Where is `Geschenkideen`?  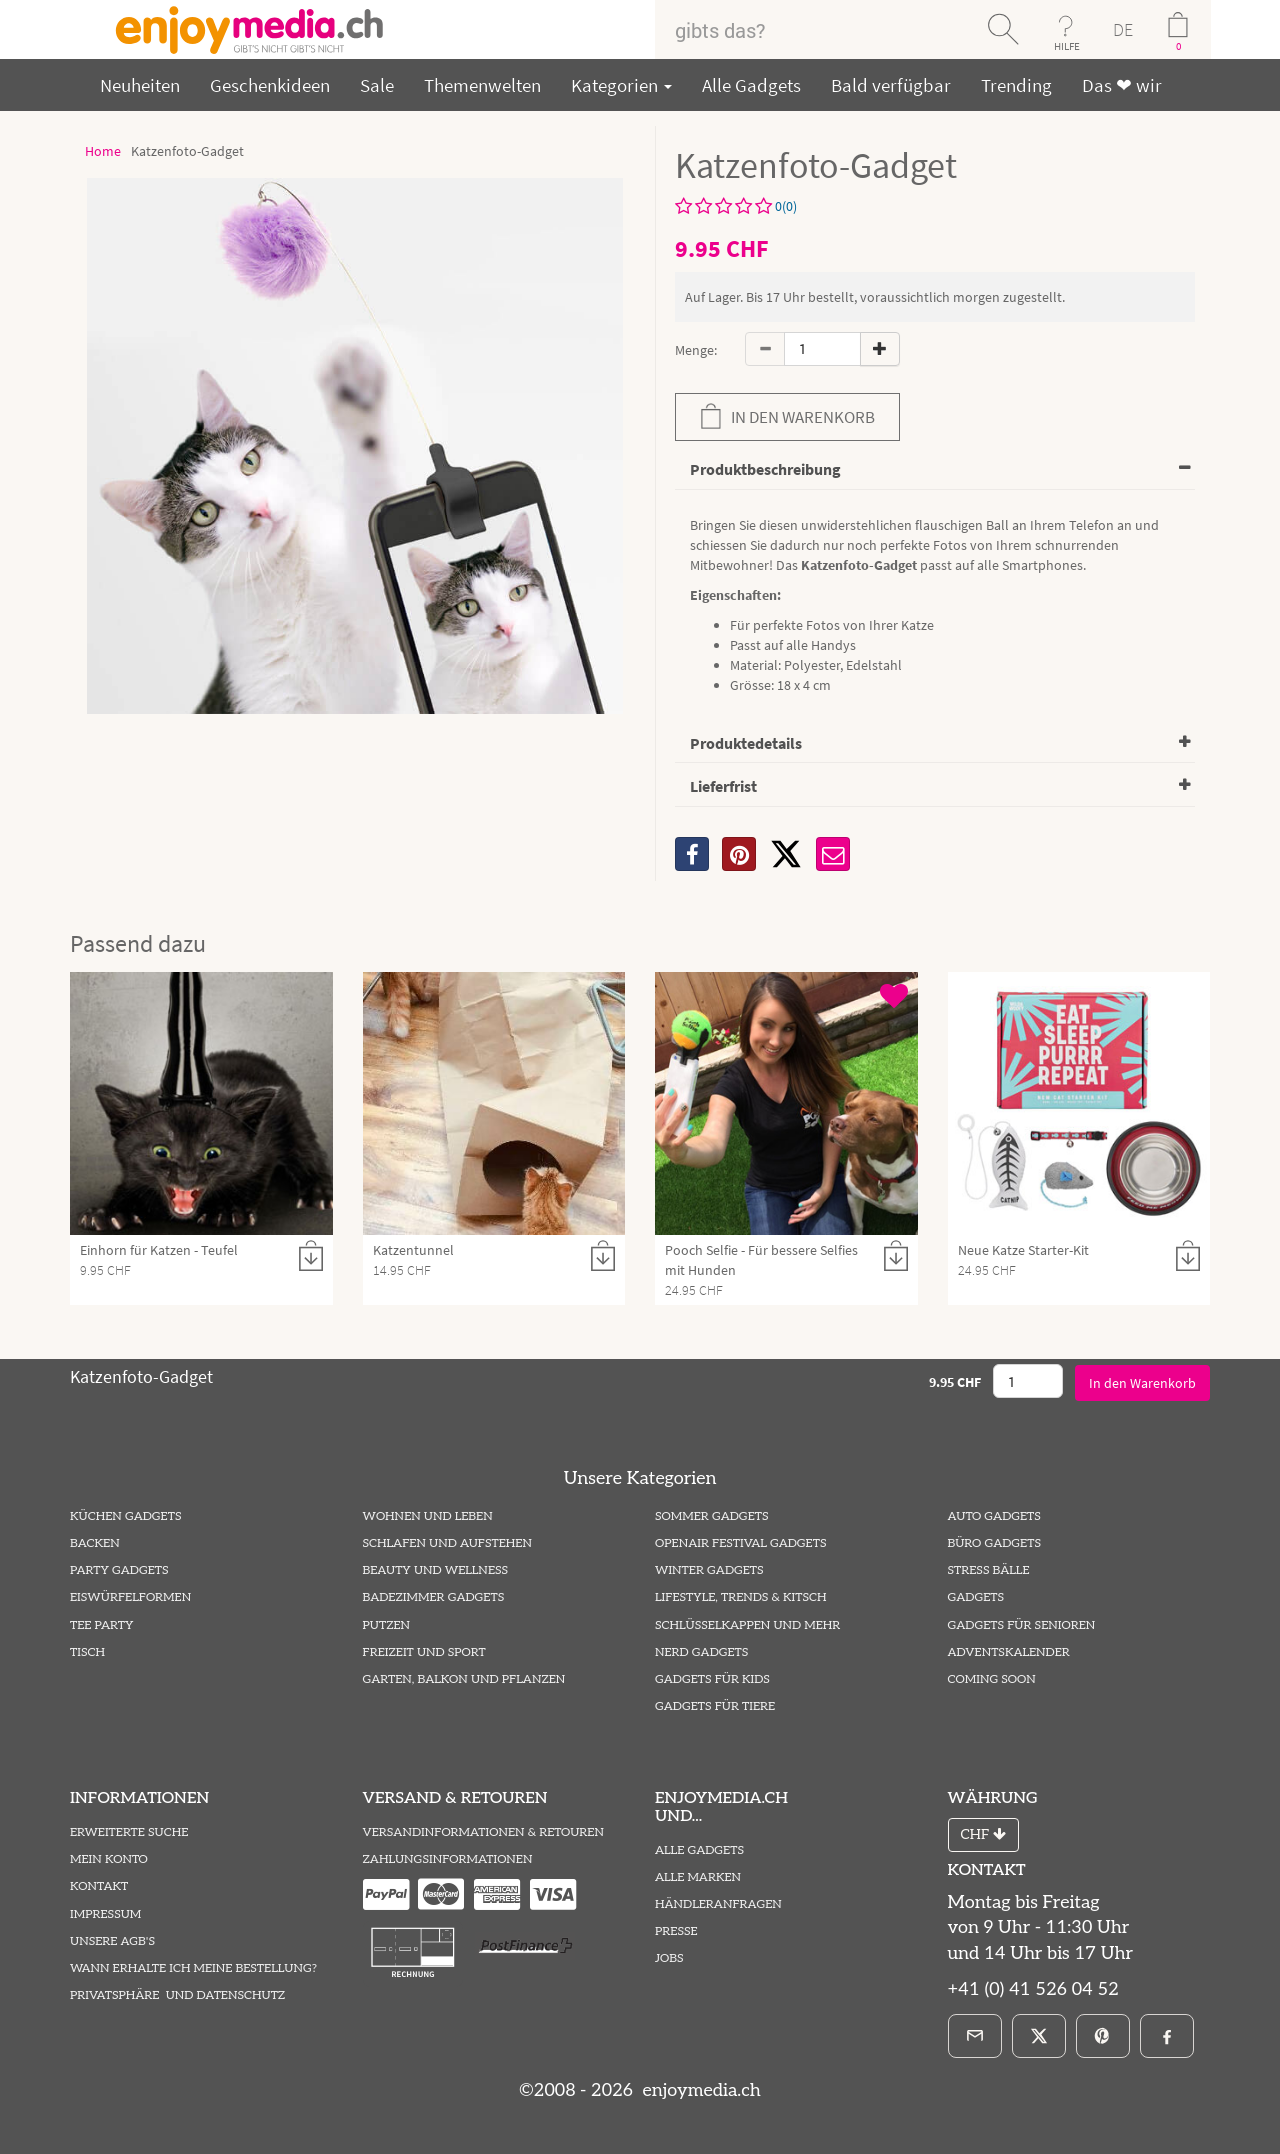
Geschenkideen is located at coordinates (270, 85).